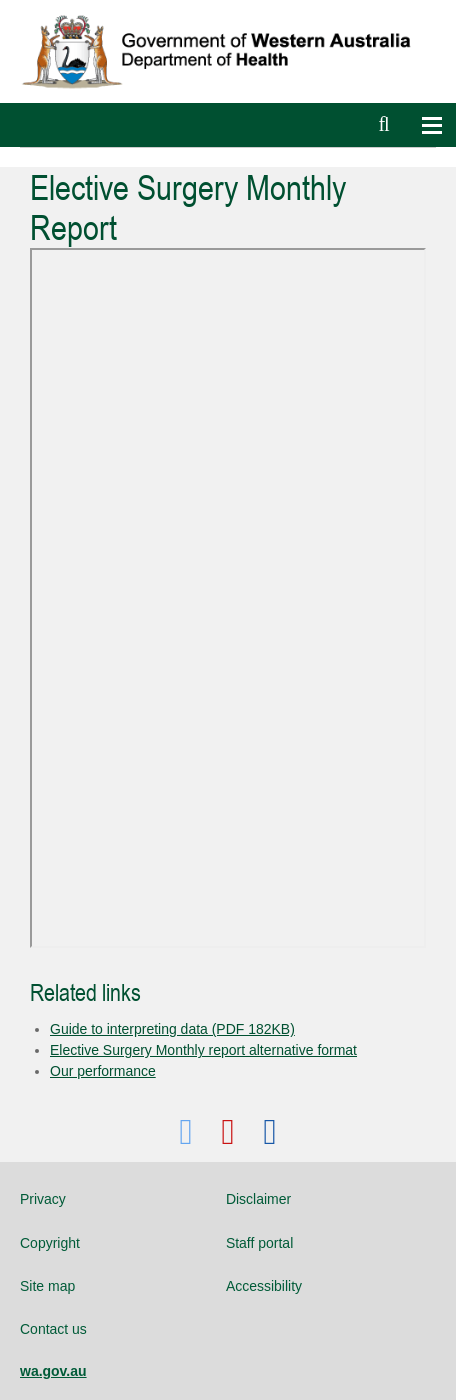 Image resolution: width=456 pixels, height=1400 pixels. What do you see at coordinates (258, 1199) in the screenshot?
I see `Disclaimer` at bounding box center [258, 1199].